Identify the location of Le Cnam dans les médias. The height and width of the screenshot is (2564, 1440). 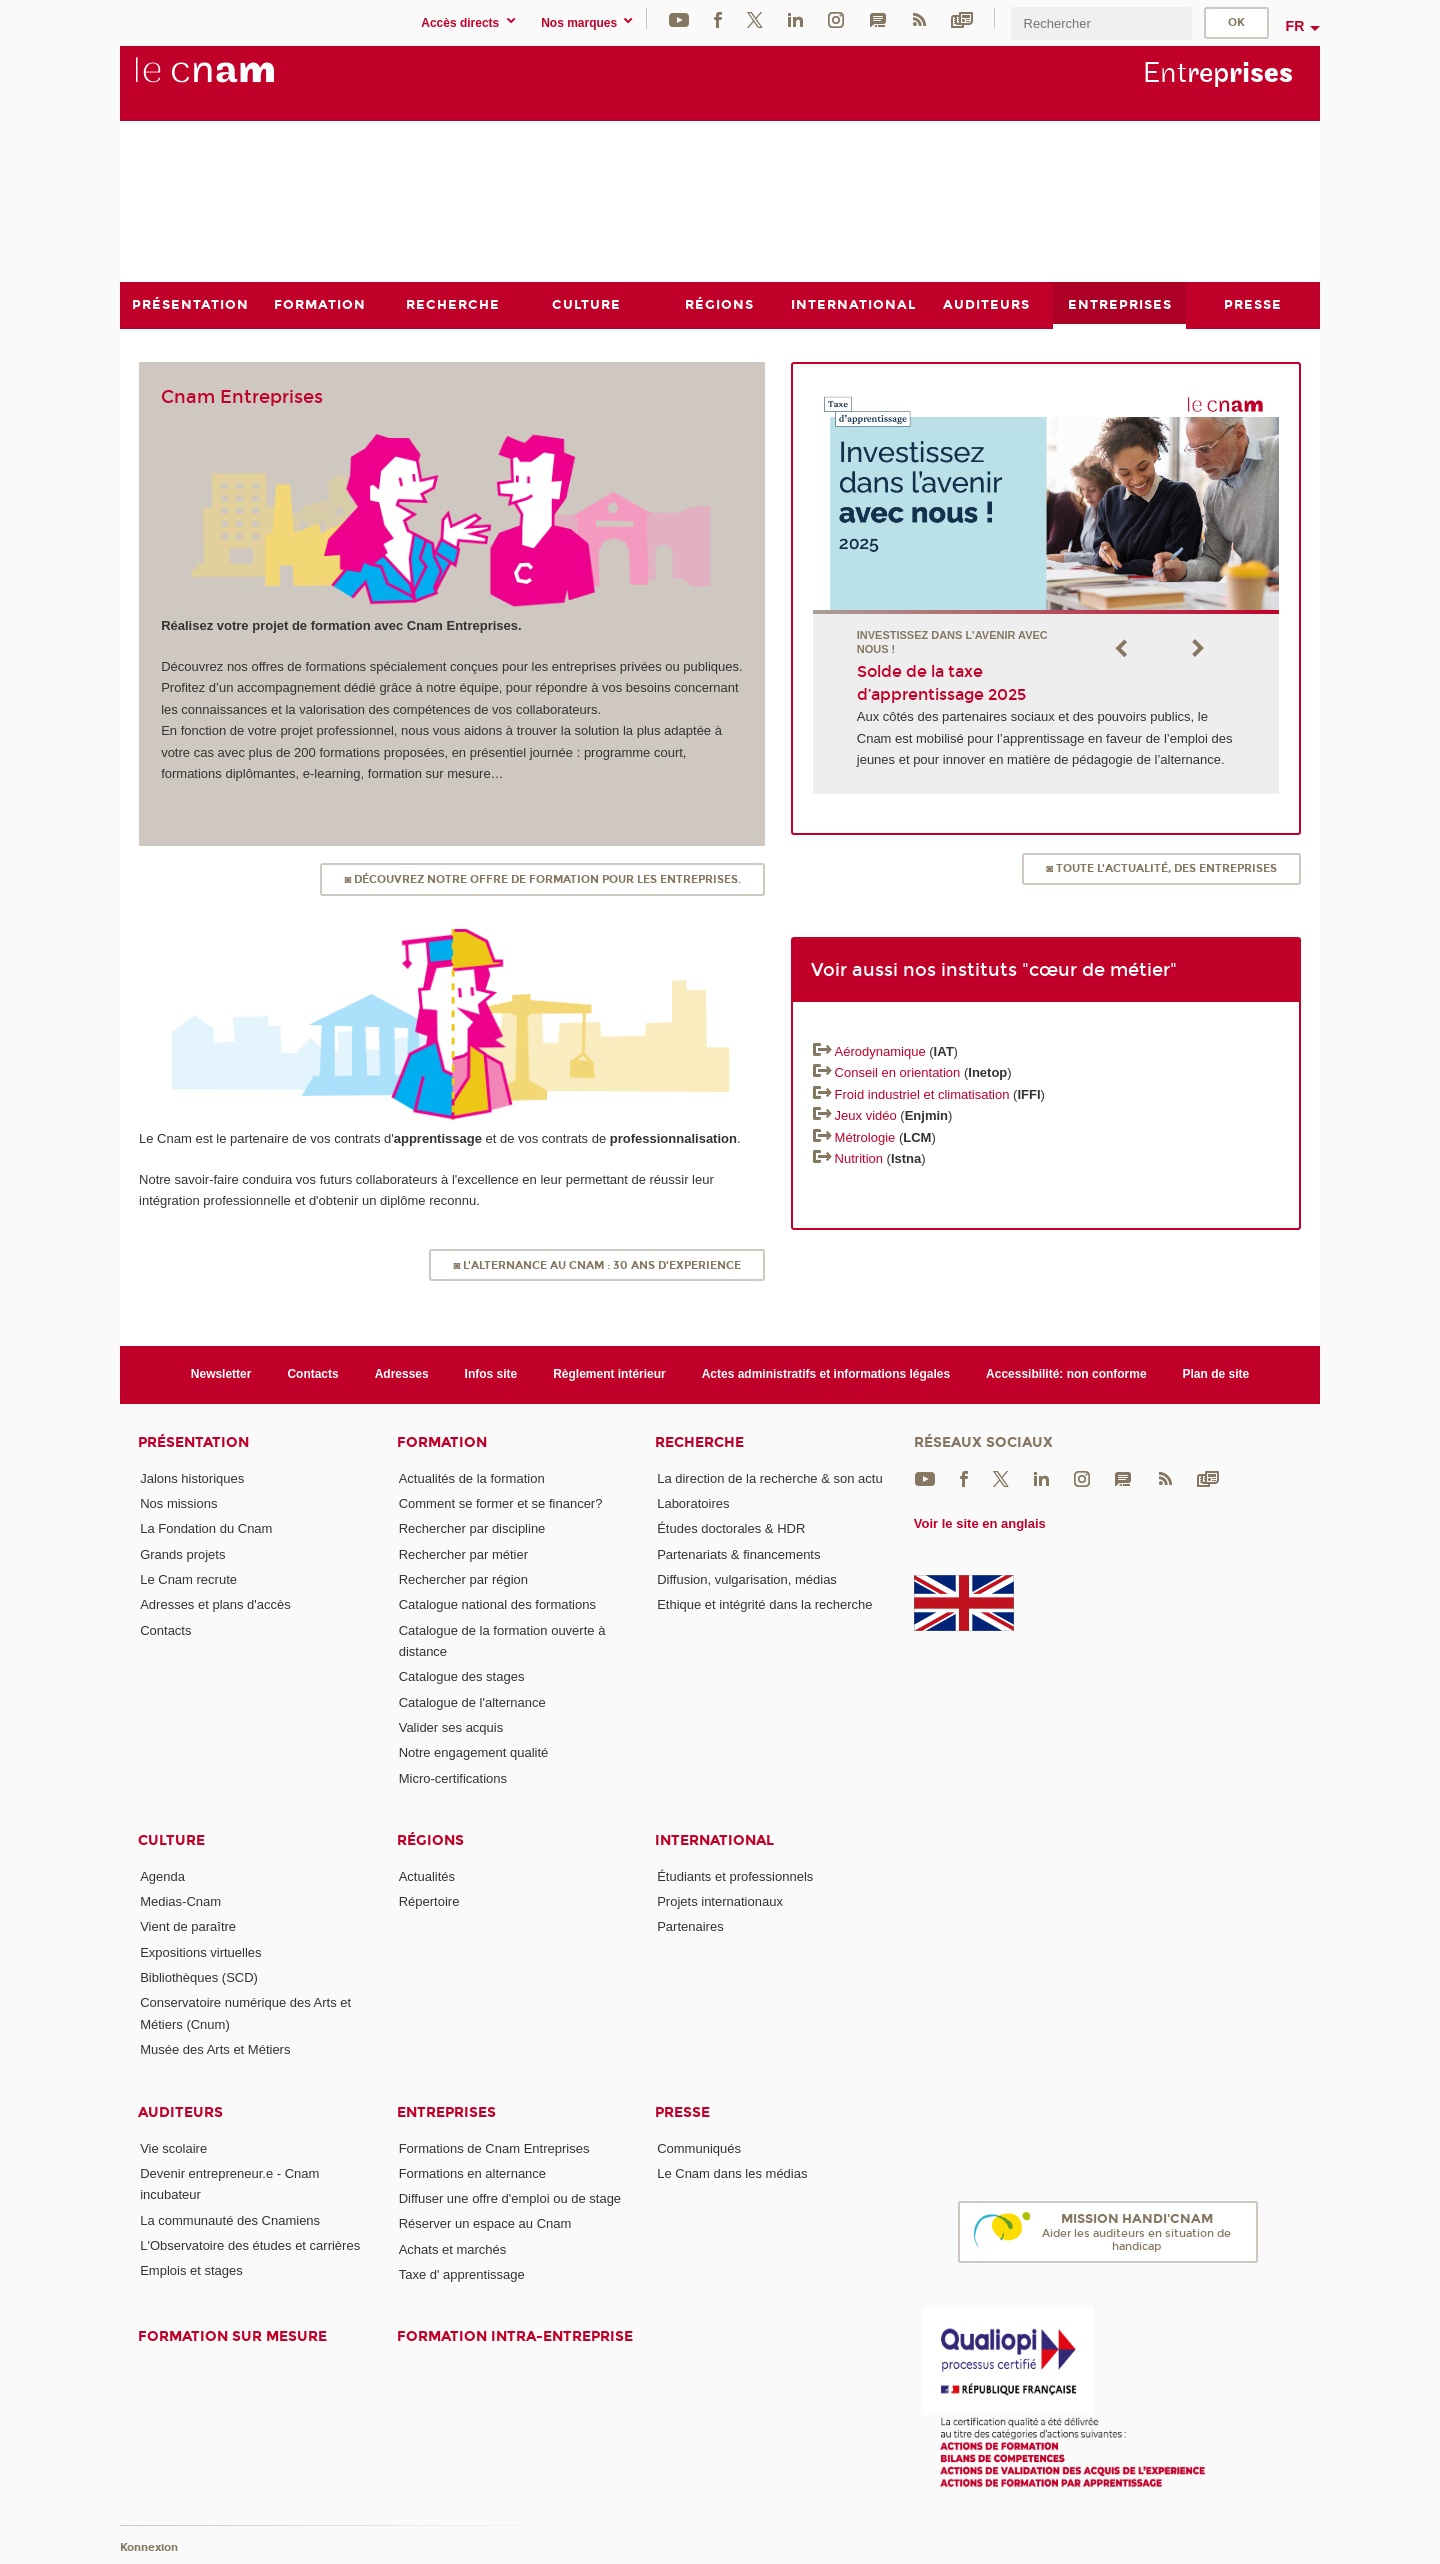
(732, 2172).